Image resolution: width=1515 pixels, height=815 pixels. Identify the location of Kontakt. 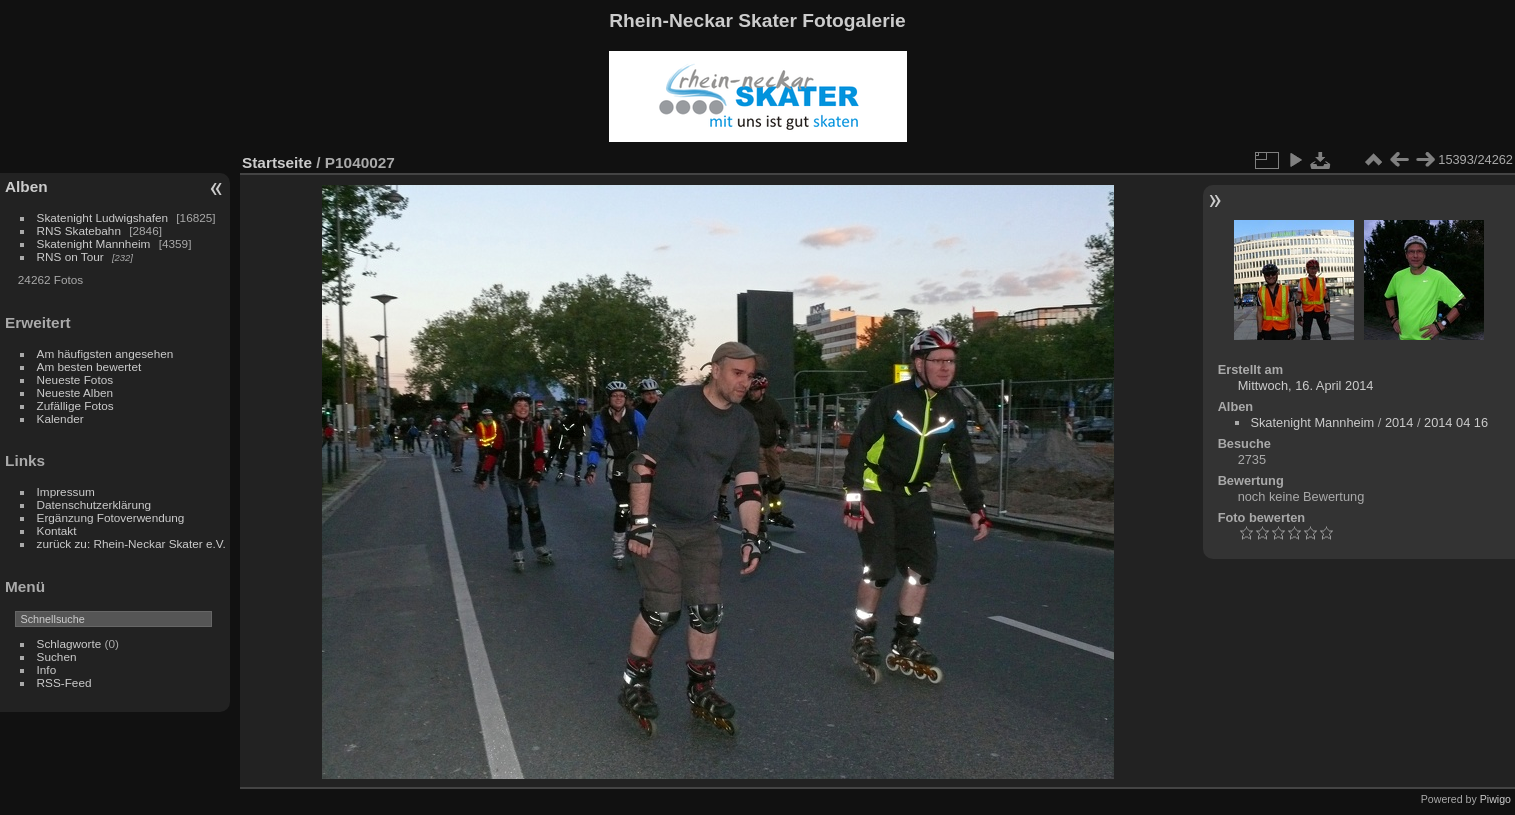
(57, 530).